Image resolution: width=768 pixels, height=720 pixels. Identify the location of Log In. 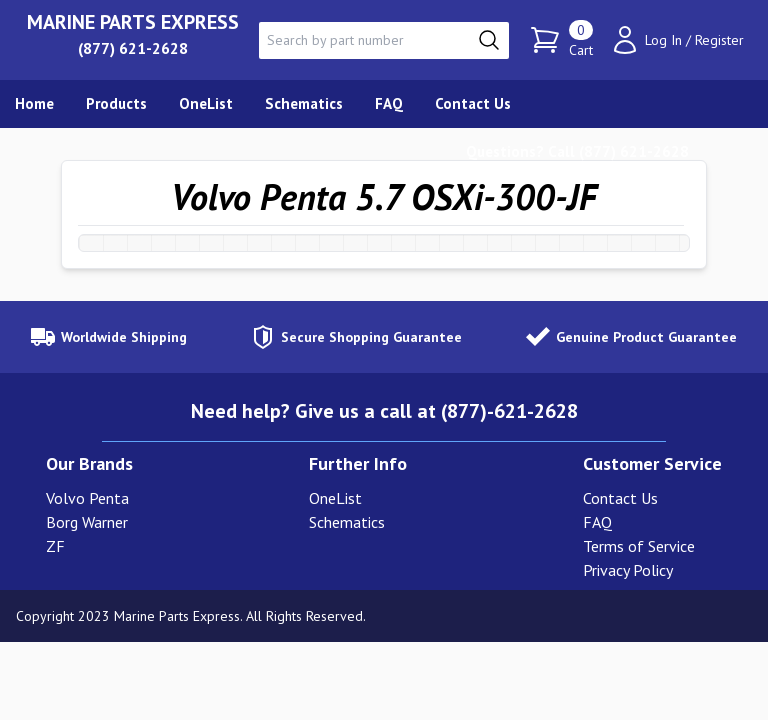
(663, 40).